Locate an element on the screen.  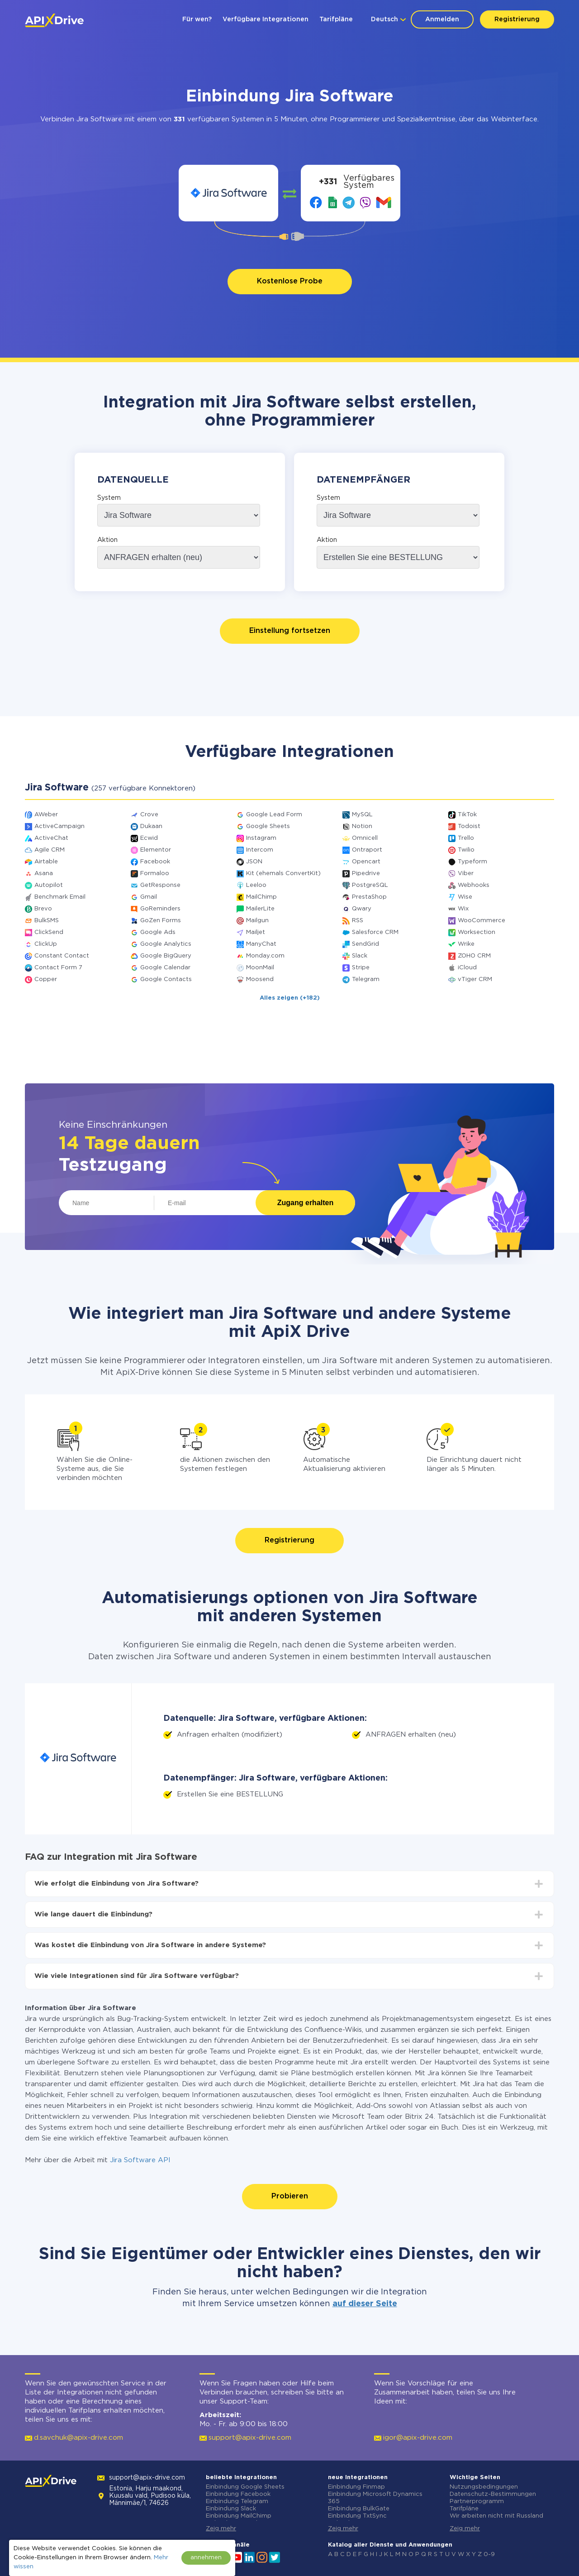
Tarifpläne is located at coordinates (336, 19).